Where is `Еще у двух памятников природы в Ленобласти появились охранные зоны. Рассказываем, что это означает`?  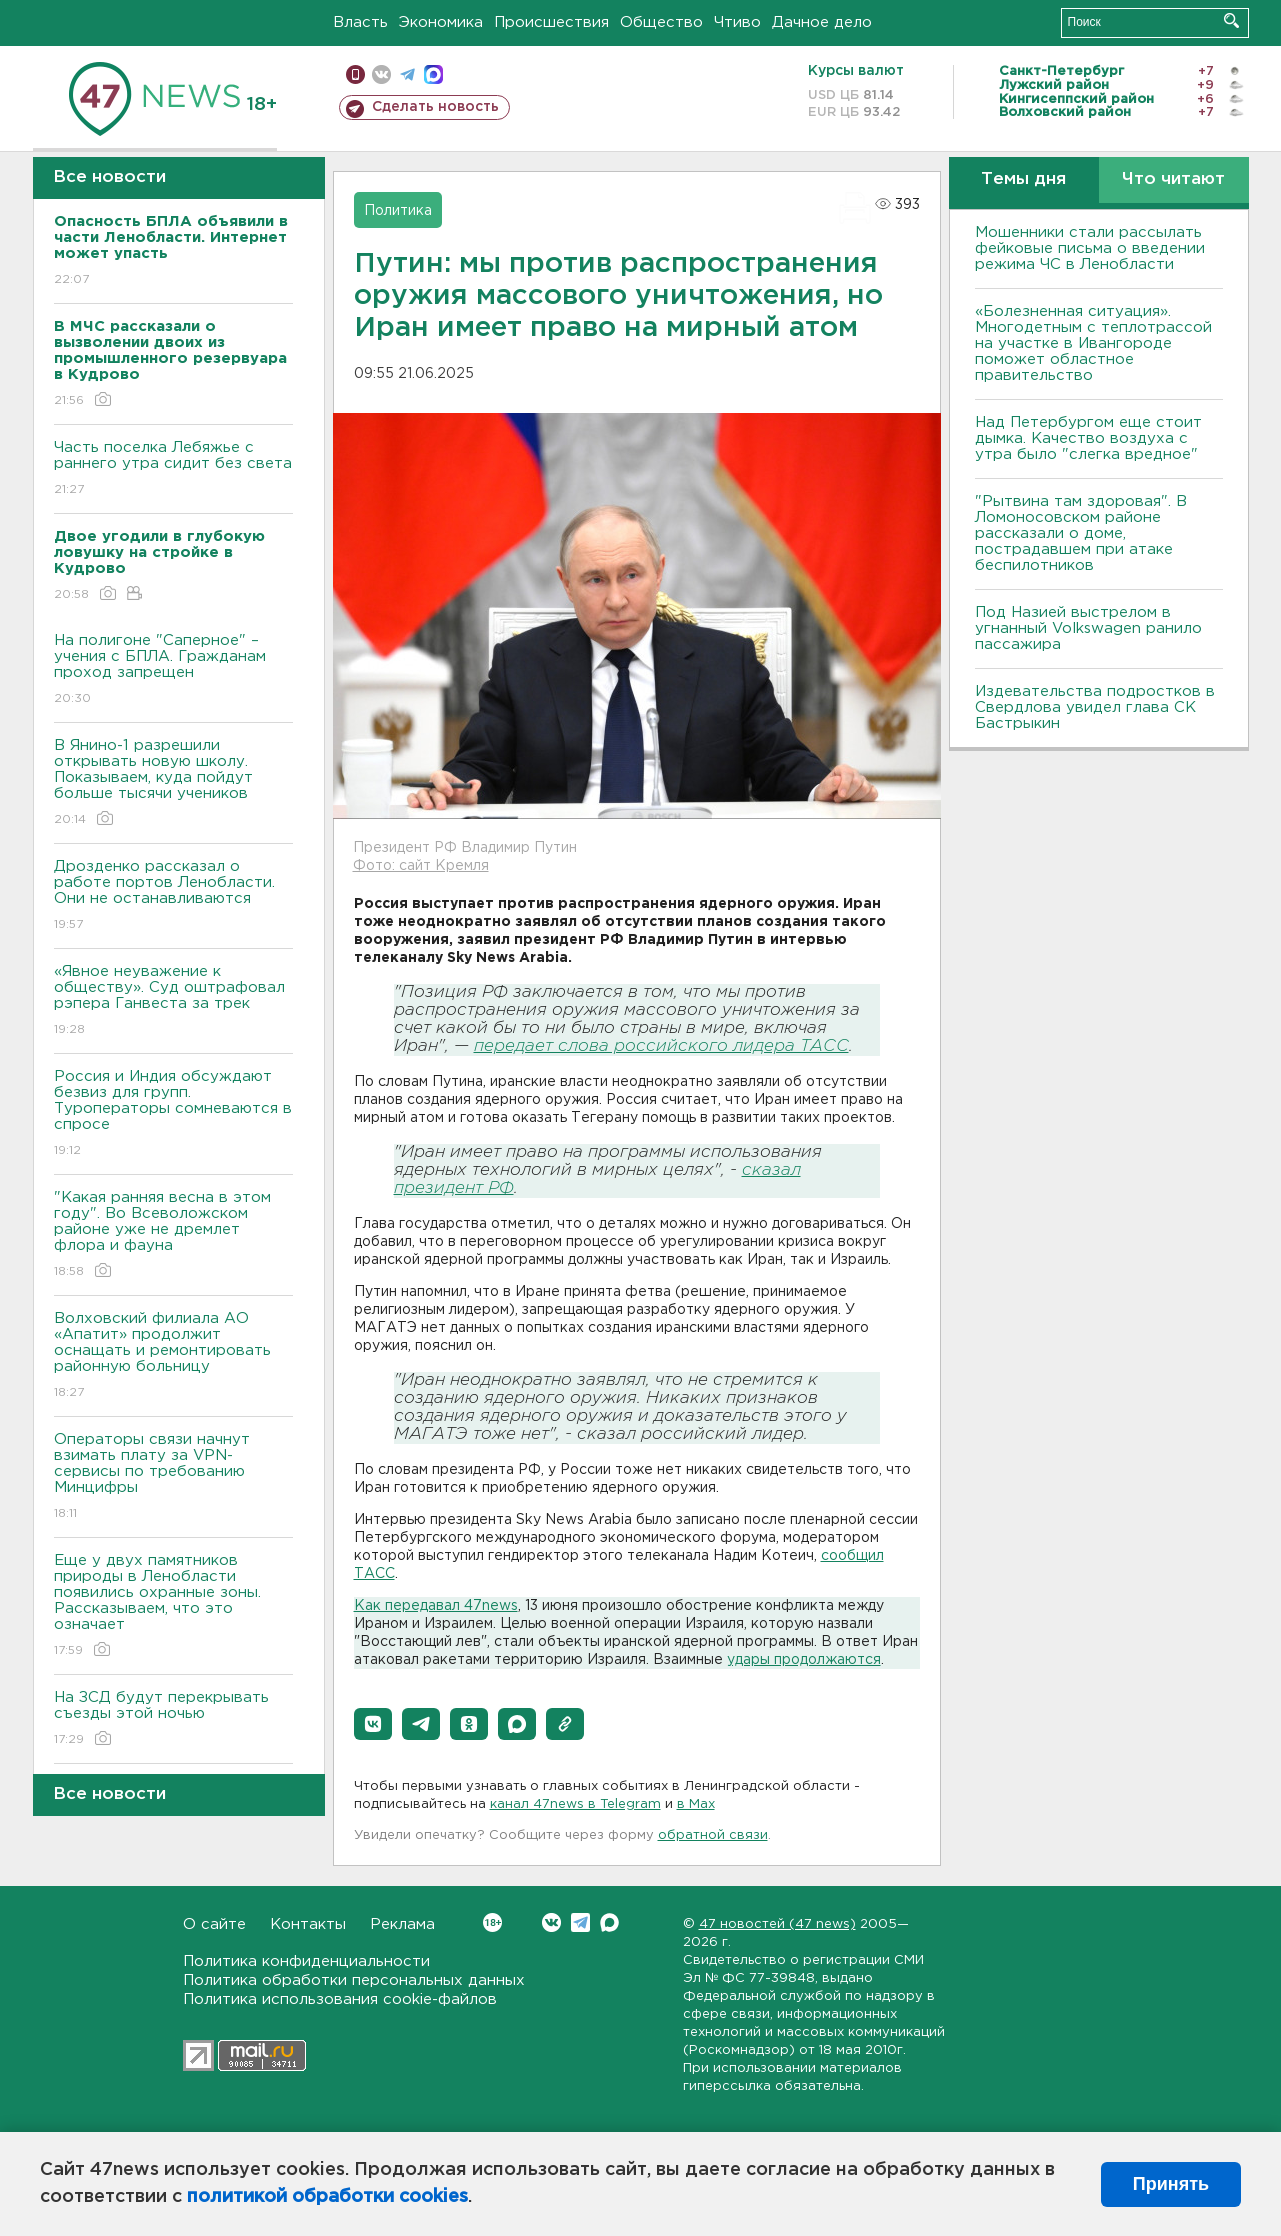 Еще у двух памятников природы в Ленобласти появились охранные зоны. Рассказываем, что это означает is located at coordinates (173, 1606).